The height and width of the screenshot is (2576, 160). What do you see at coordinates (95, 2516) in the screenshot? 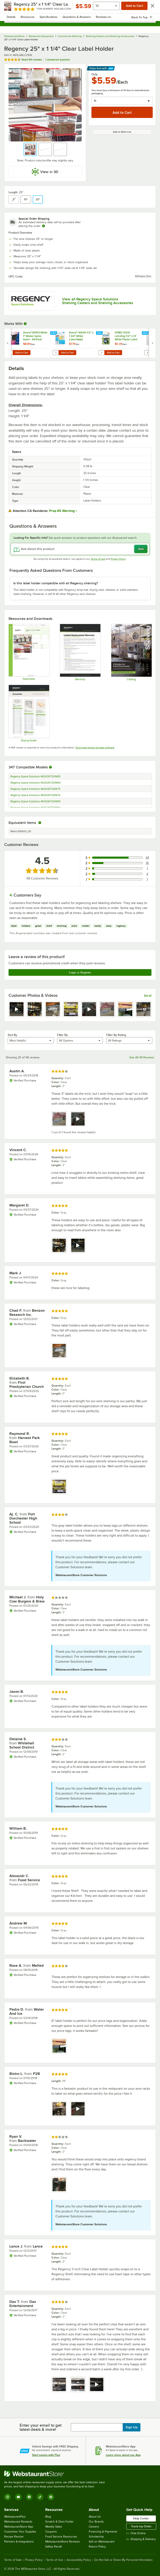
I see `About Us` at bounding box center [95, 2516].